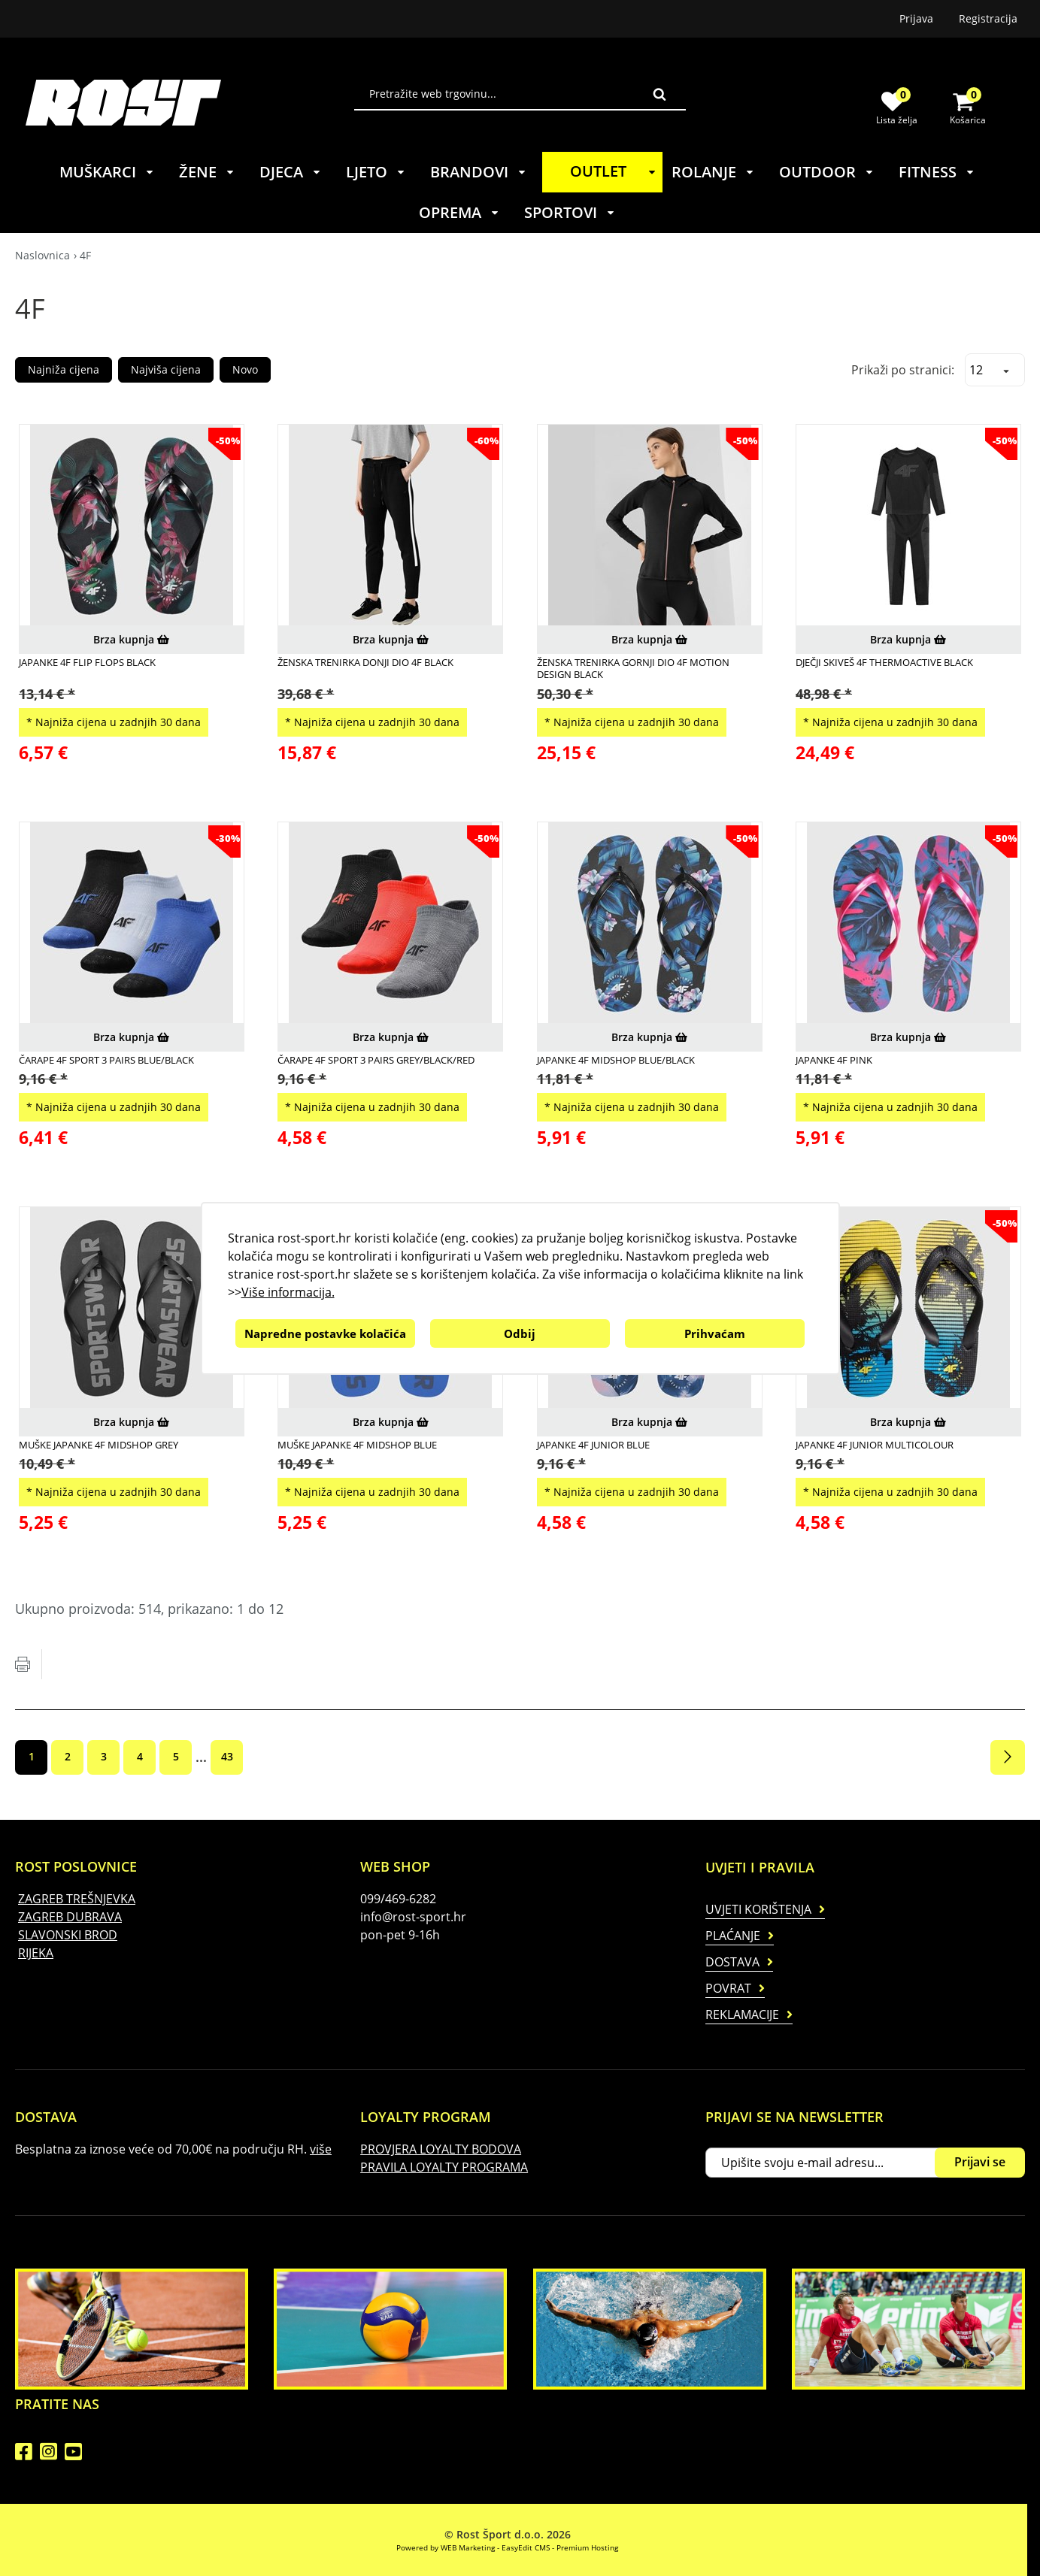  I want to click on 43, so click(227, 1756).